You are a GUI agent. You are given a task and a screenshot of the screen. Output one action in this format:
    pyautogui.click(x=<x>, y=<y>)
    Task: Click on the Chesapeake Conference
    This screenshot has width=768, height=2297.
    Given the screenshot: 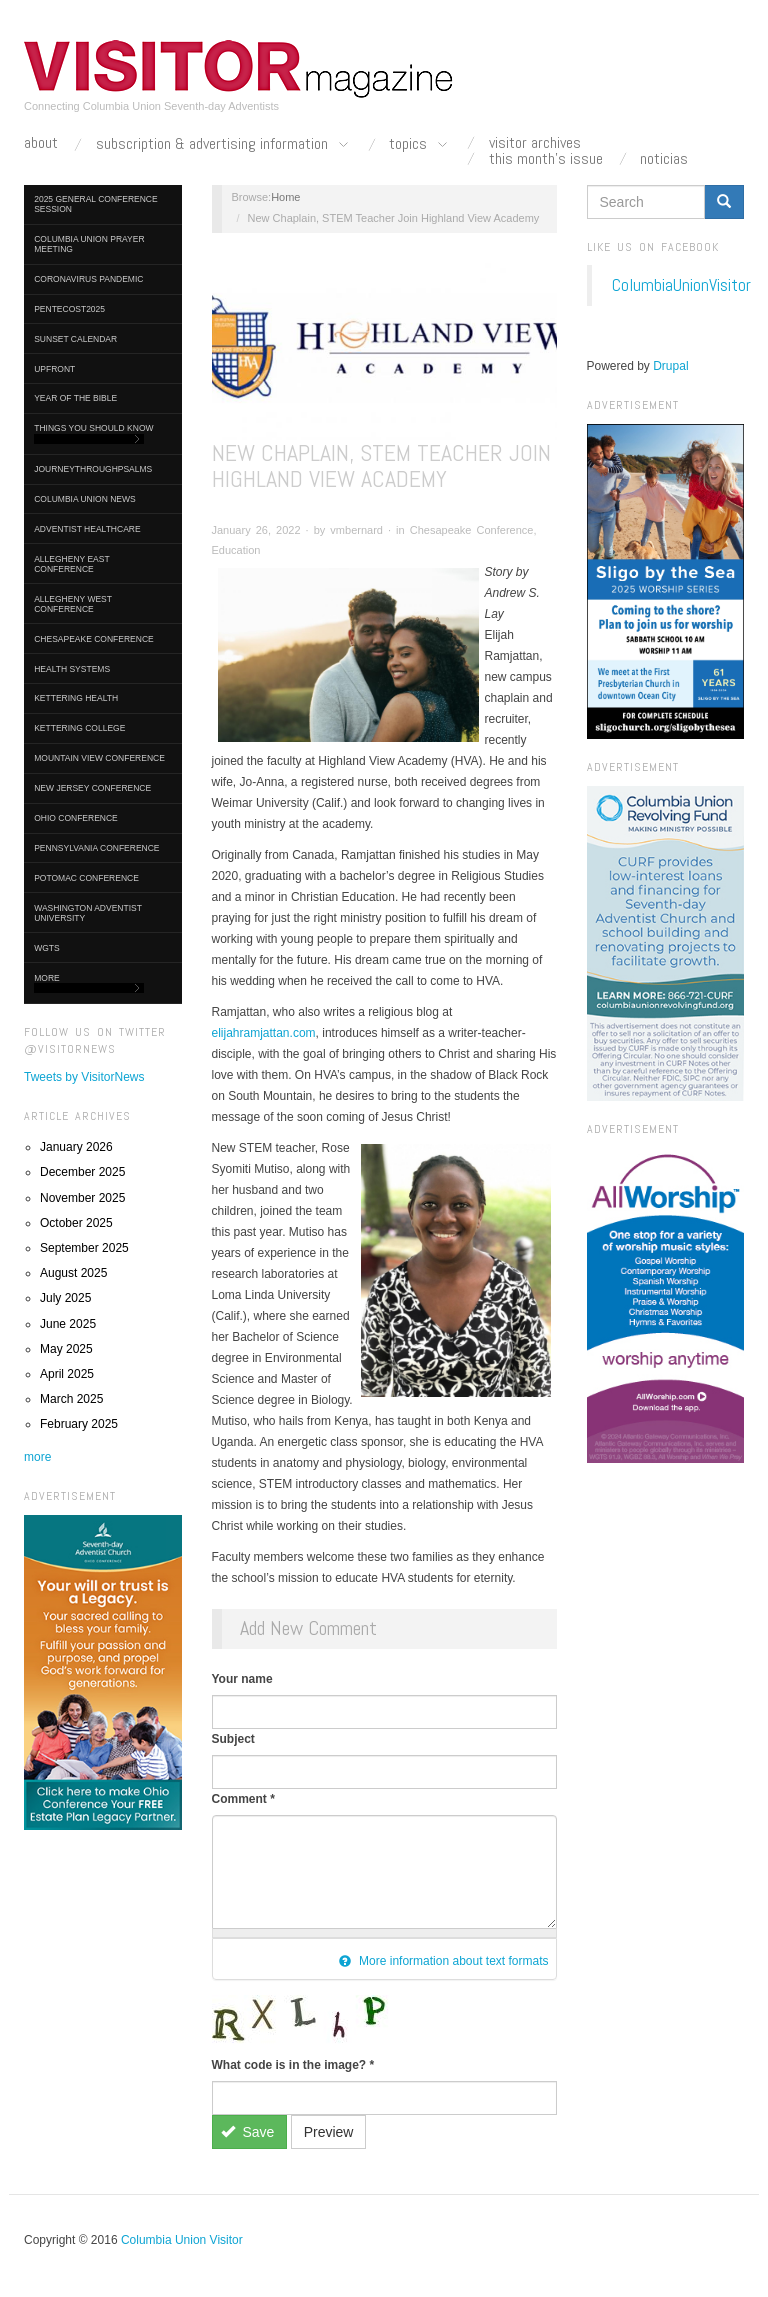 What is the action you would take?
    pyautogui.click(x=94, y=639)
    